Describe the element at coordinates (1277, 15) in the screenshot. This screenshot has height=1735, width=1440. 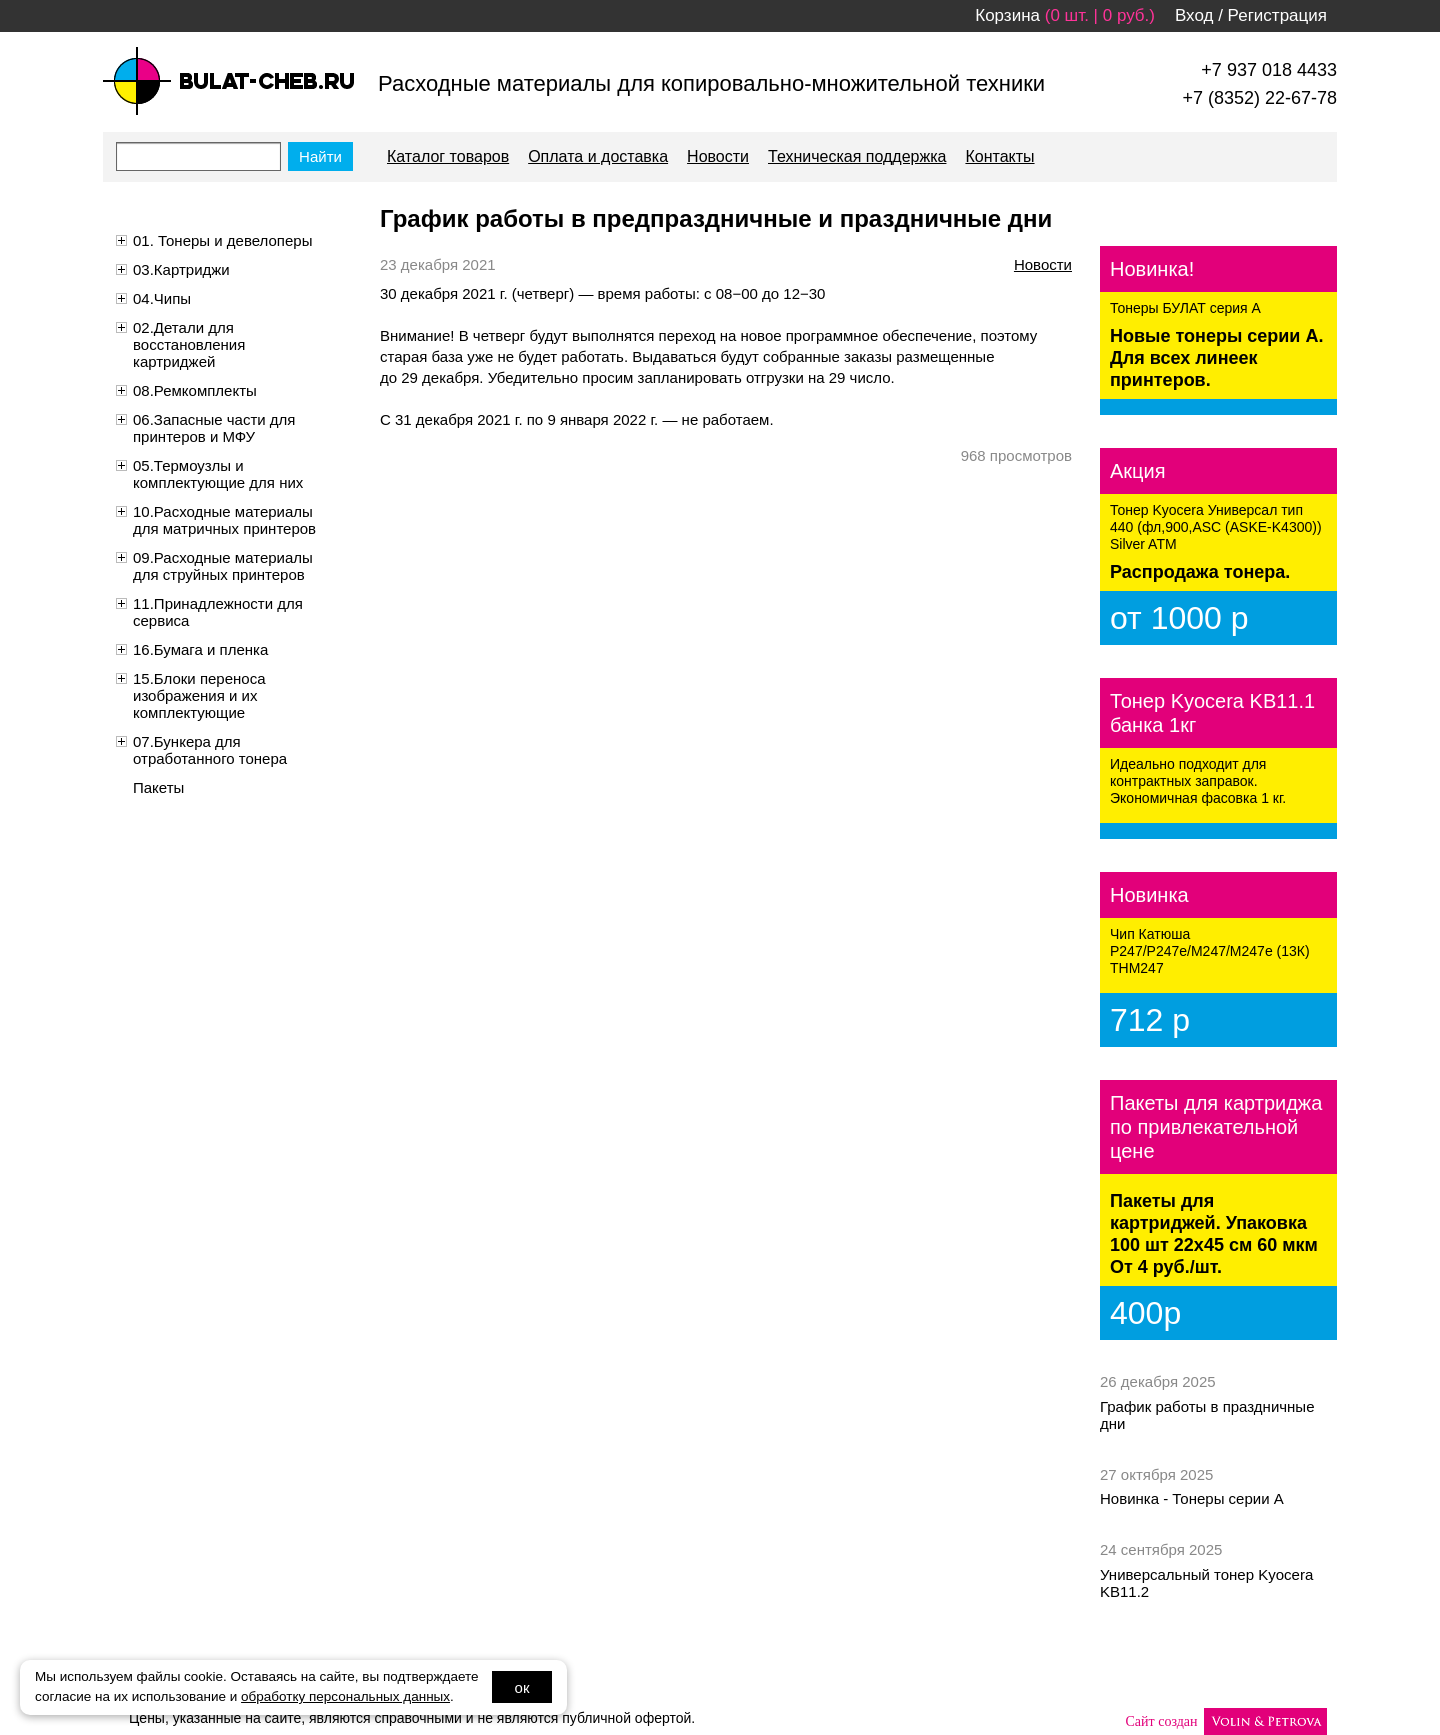
I see `Регистрация` at that location.